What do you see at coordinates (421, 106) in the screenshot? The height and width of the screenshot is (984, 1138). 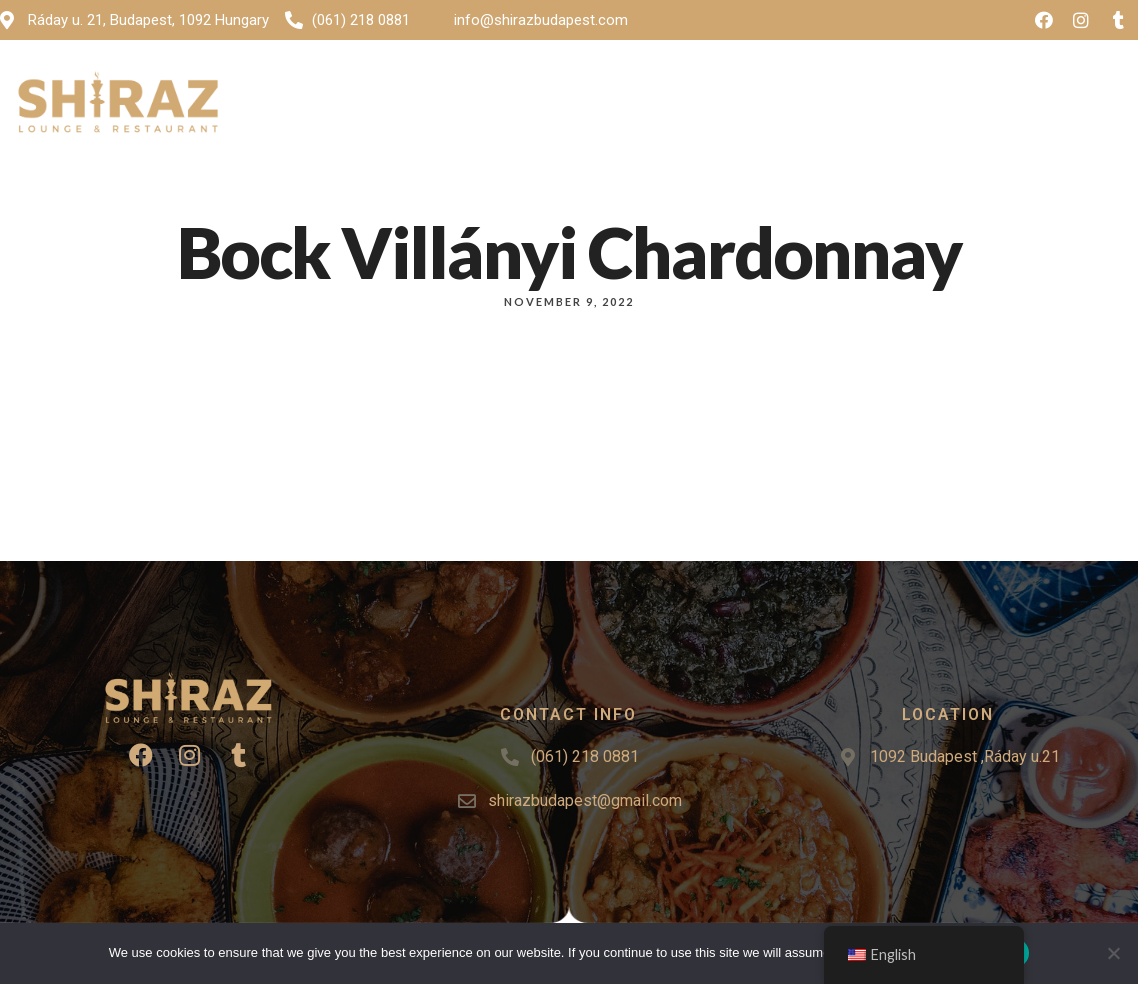 I see `Home` at bounding box center [421, 106].